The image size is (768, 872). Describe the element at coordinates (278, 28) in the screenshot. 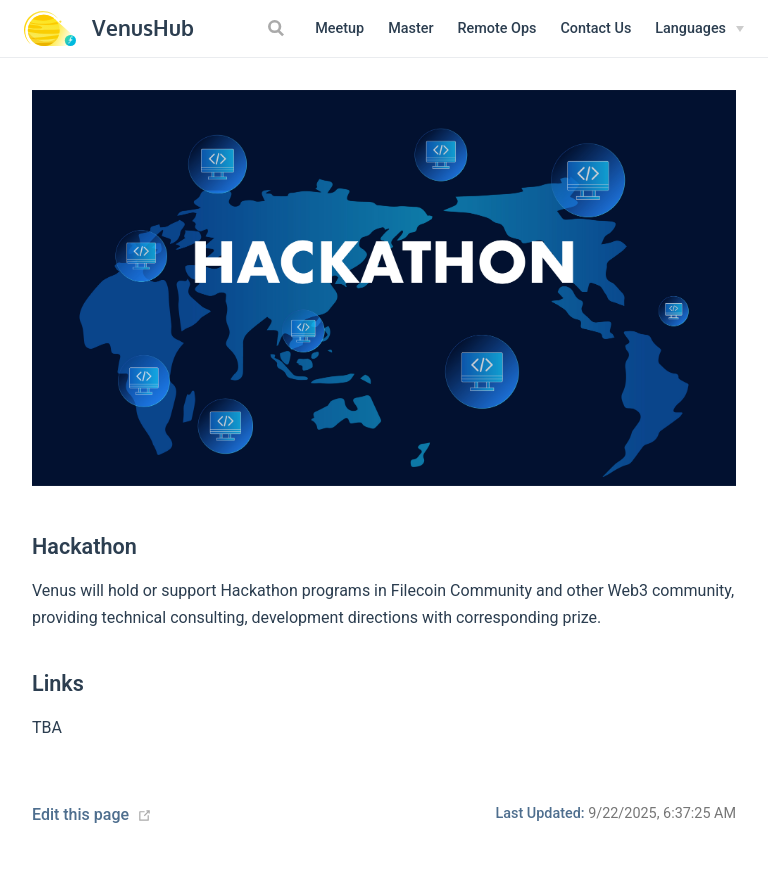

I see `[Search]` at that location.